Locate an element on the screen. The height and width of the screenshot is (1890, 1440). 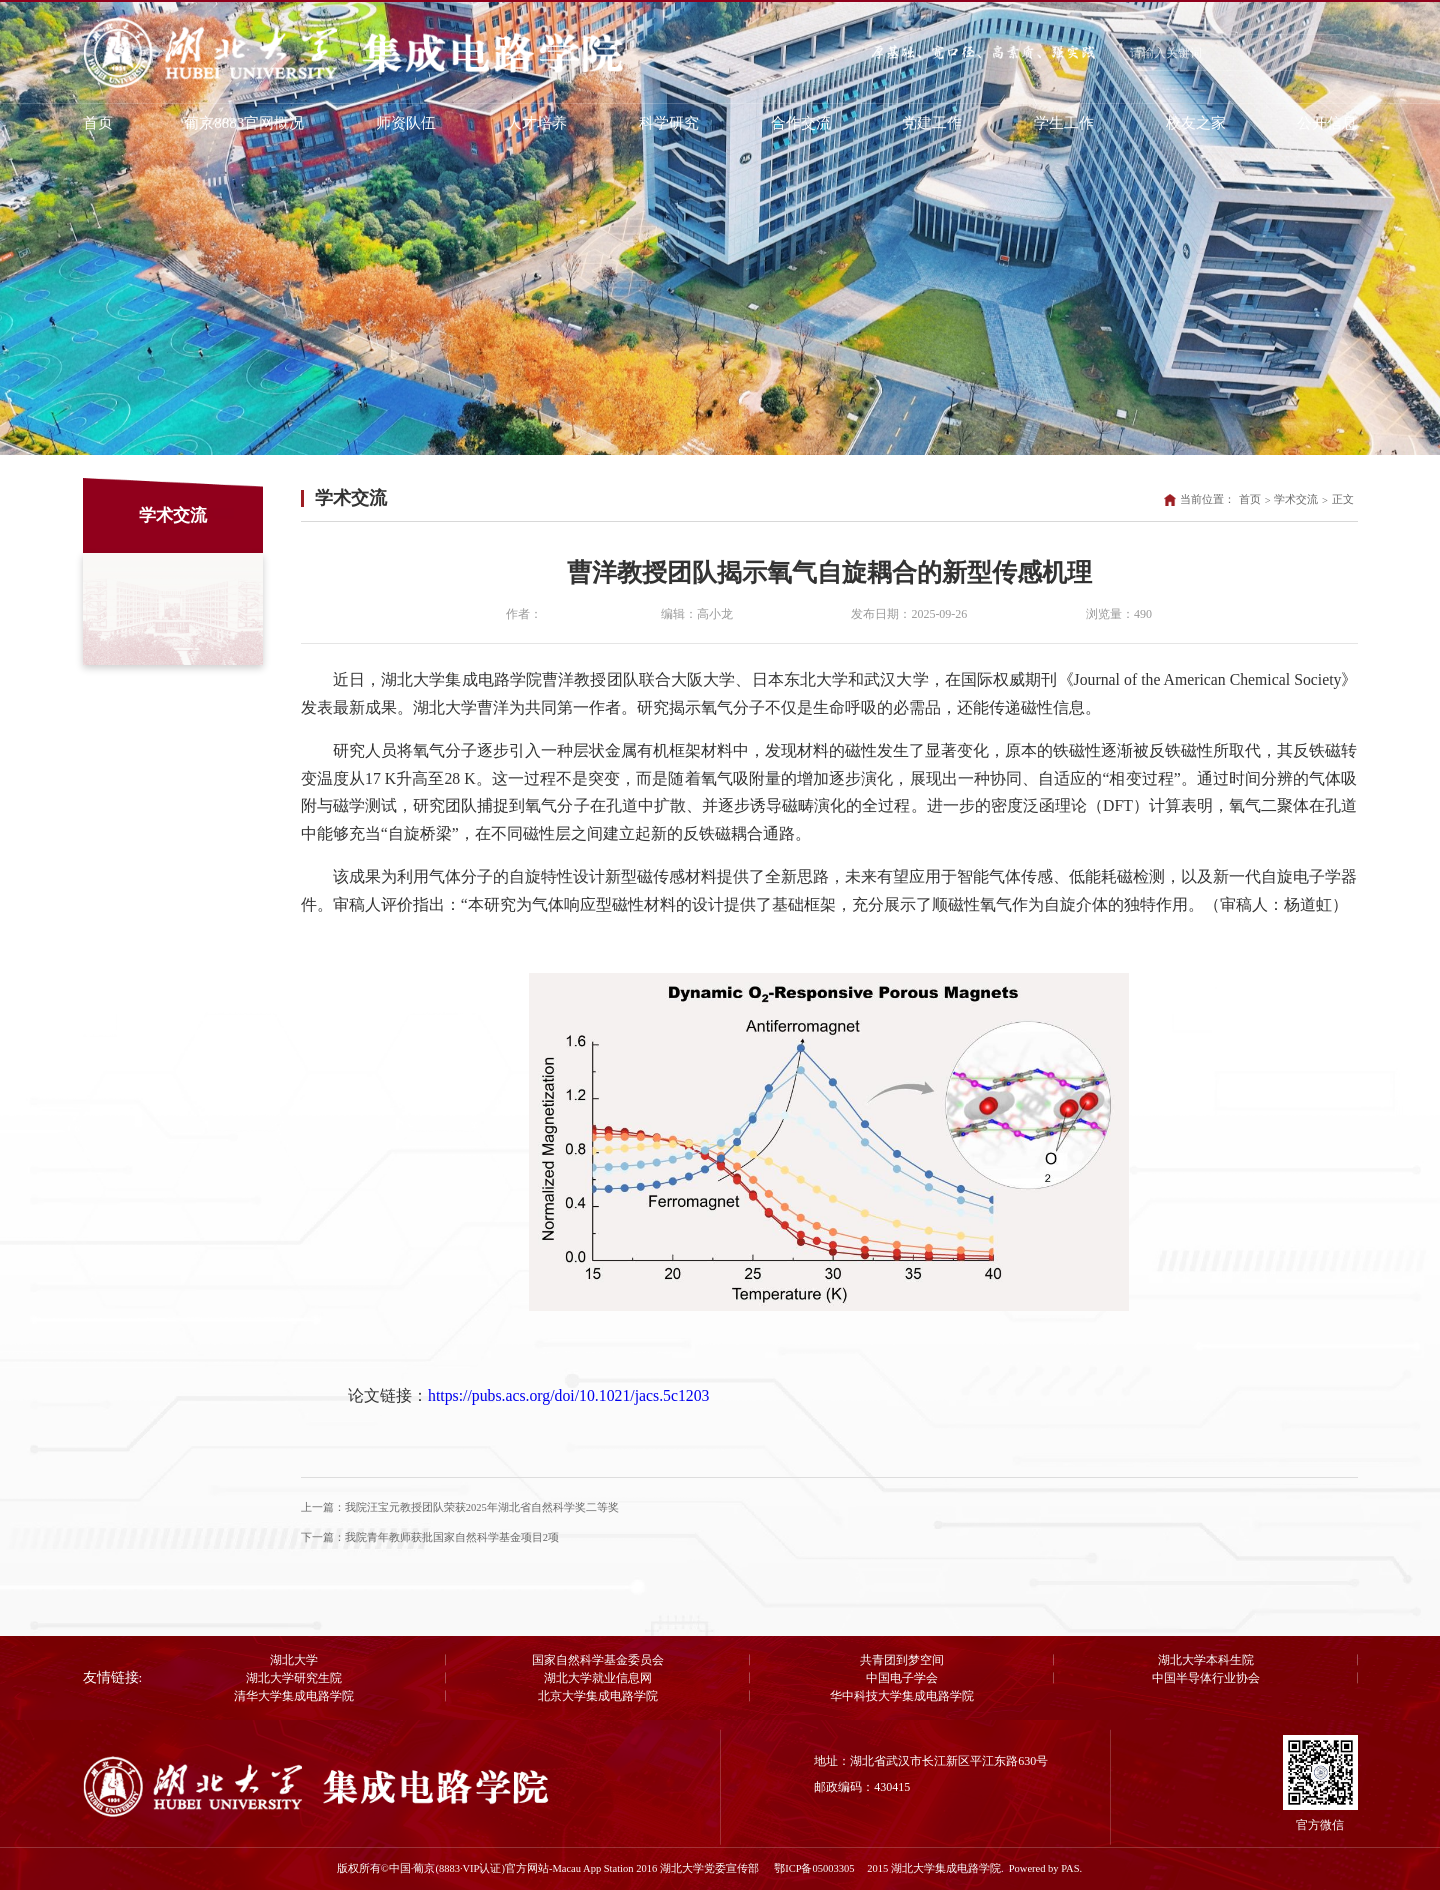
湖北大学就业信息网 is located at coordinates (598, 1678).